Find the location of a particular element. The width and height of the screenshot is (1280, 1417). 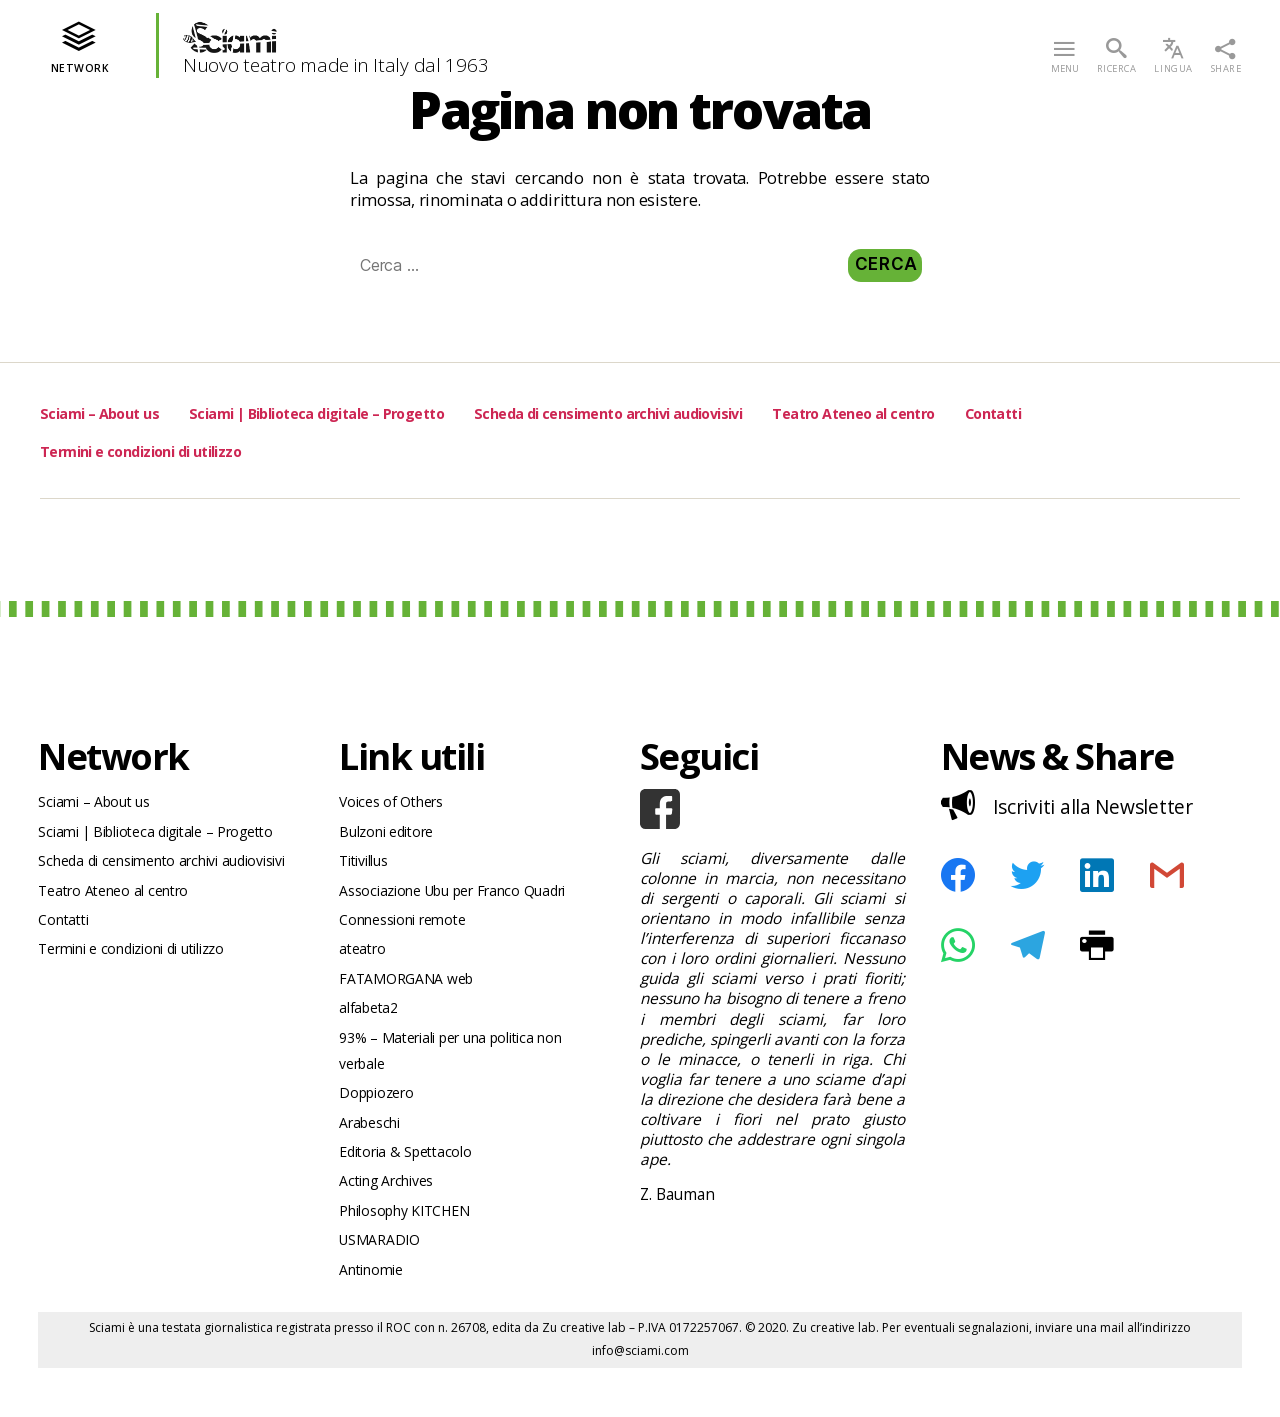

Teatro Ateneo al centro is located at coordinates (1044, 411).